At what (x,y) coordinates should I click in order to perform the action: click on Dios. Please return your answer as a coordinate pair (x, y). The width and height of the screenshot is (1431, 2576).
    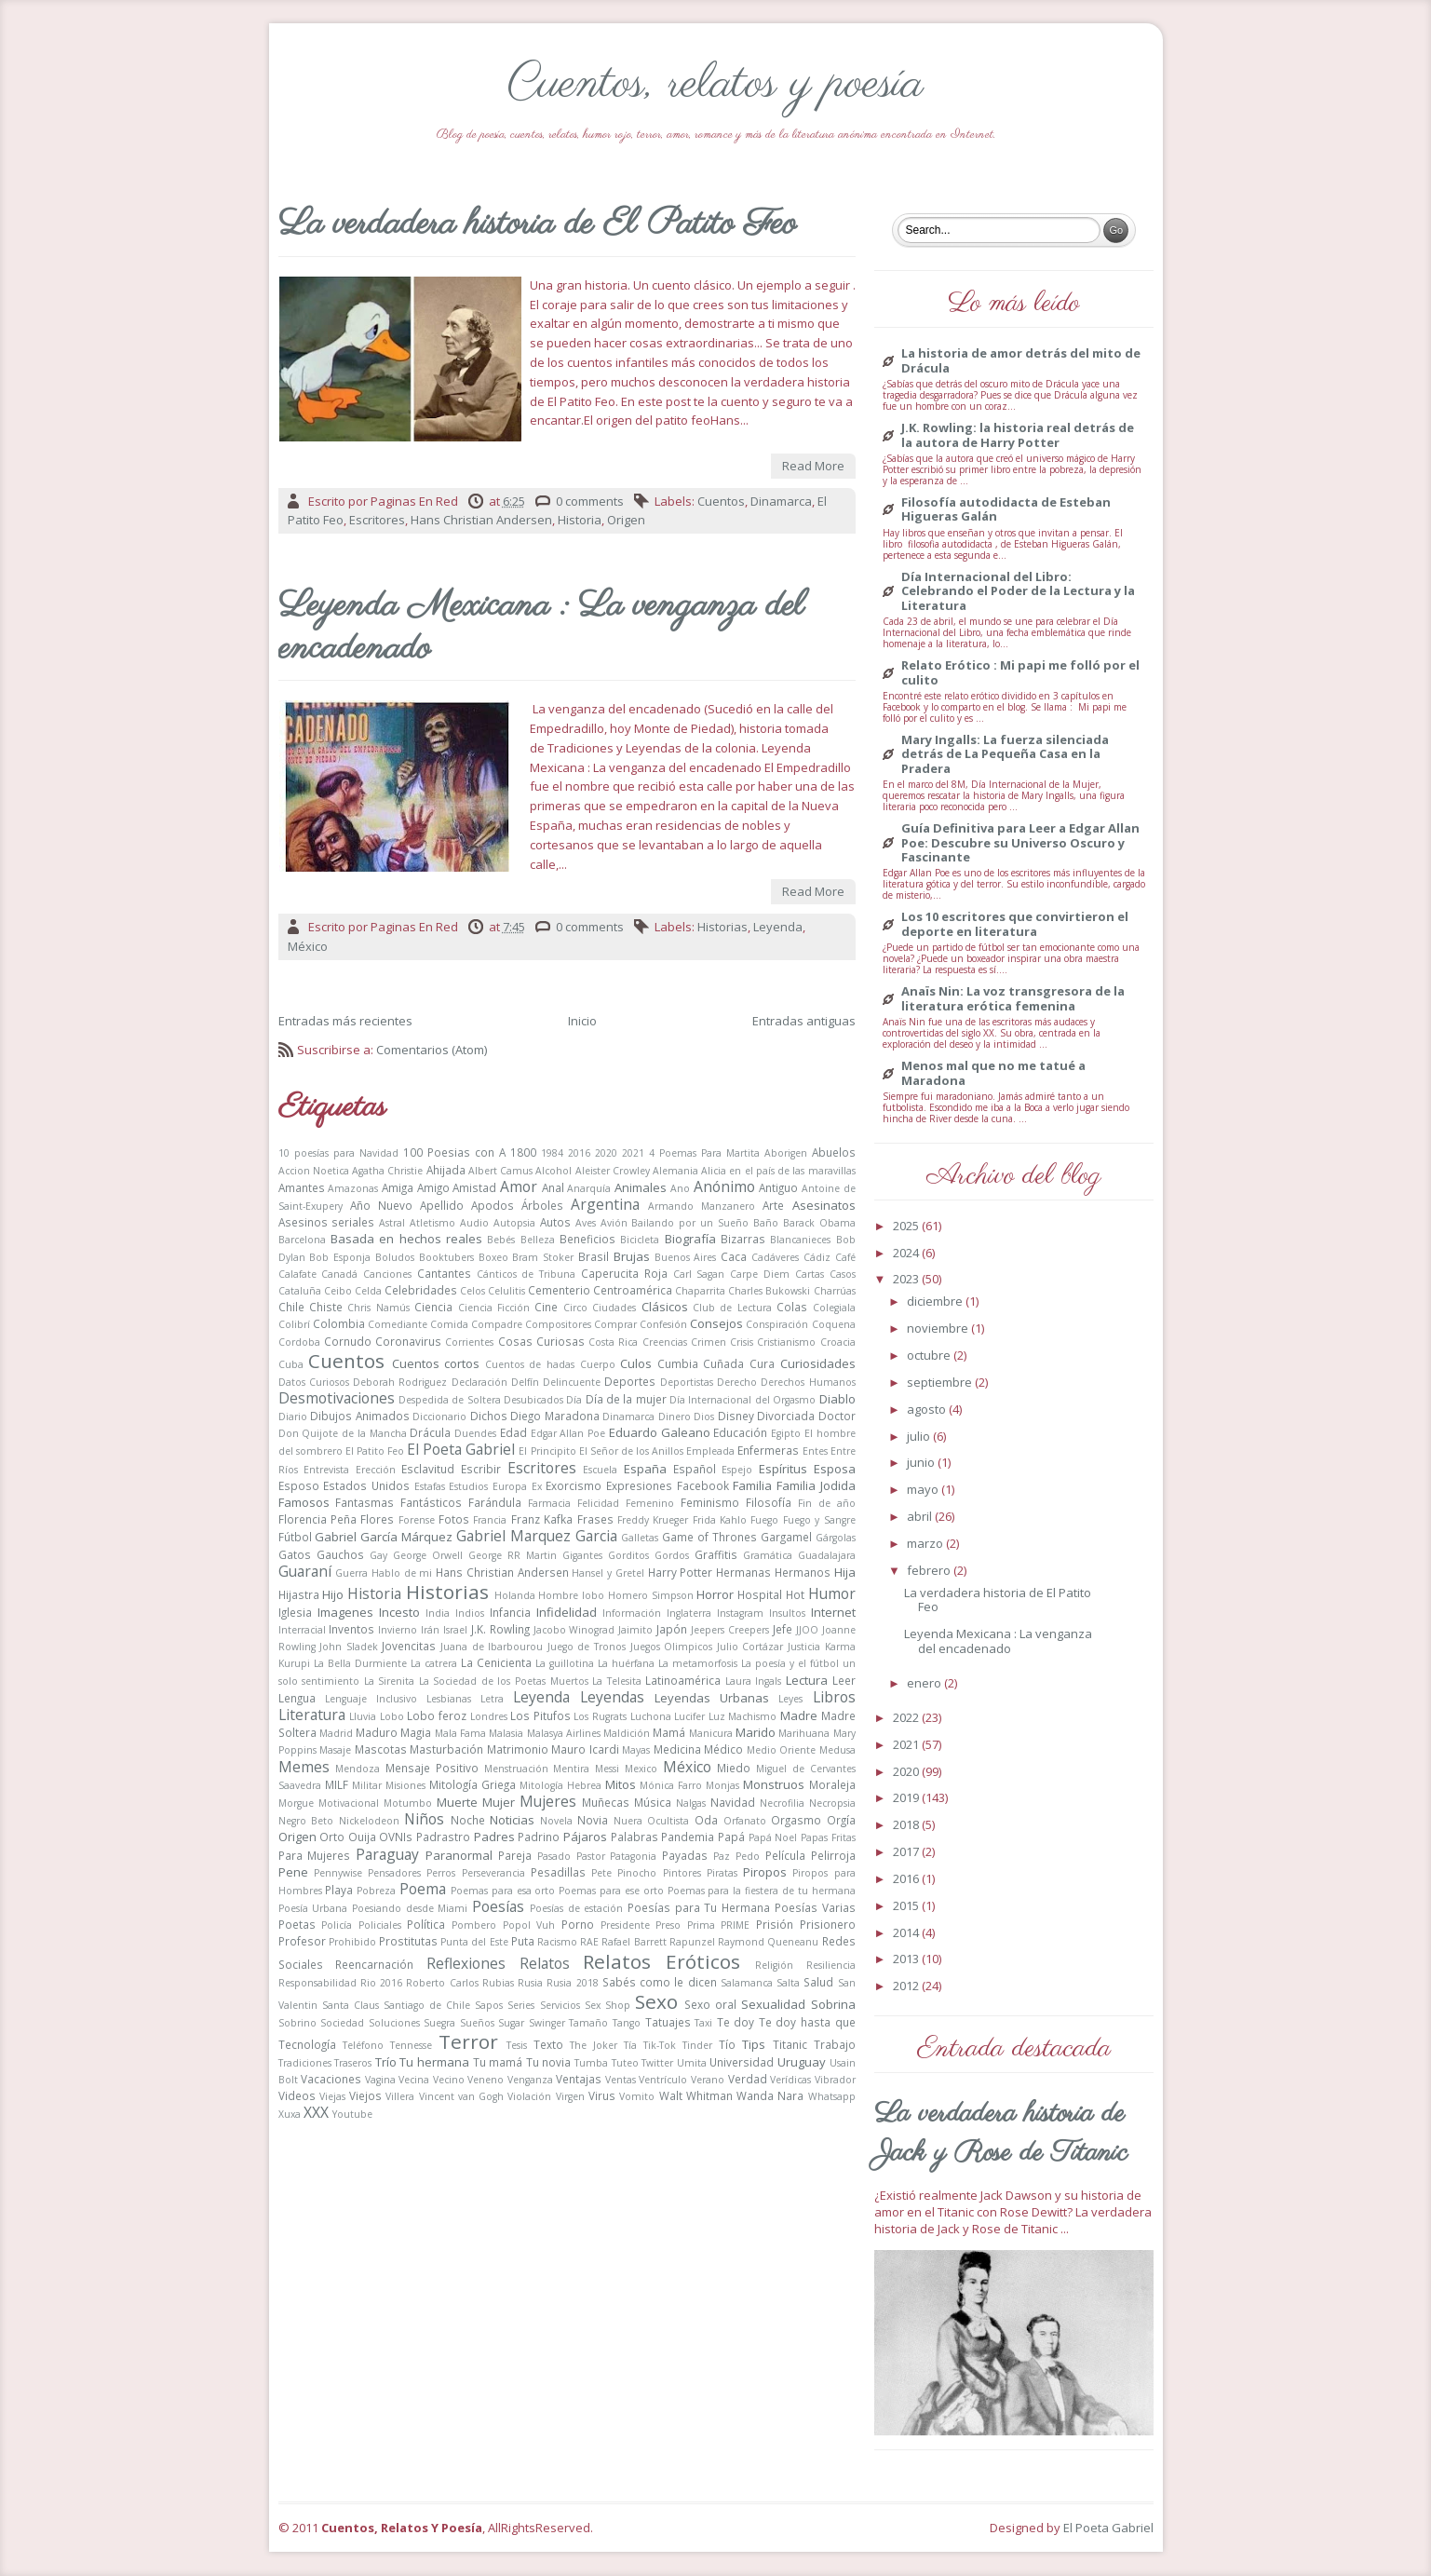
    Looking at the image, I should click on (704, 1416).